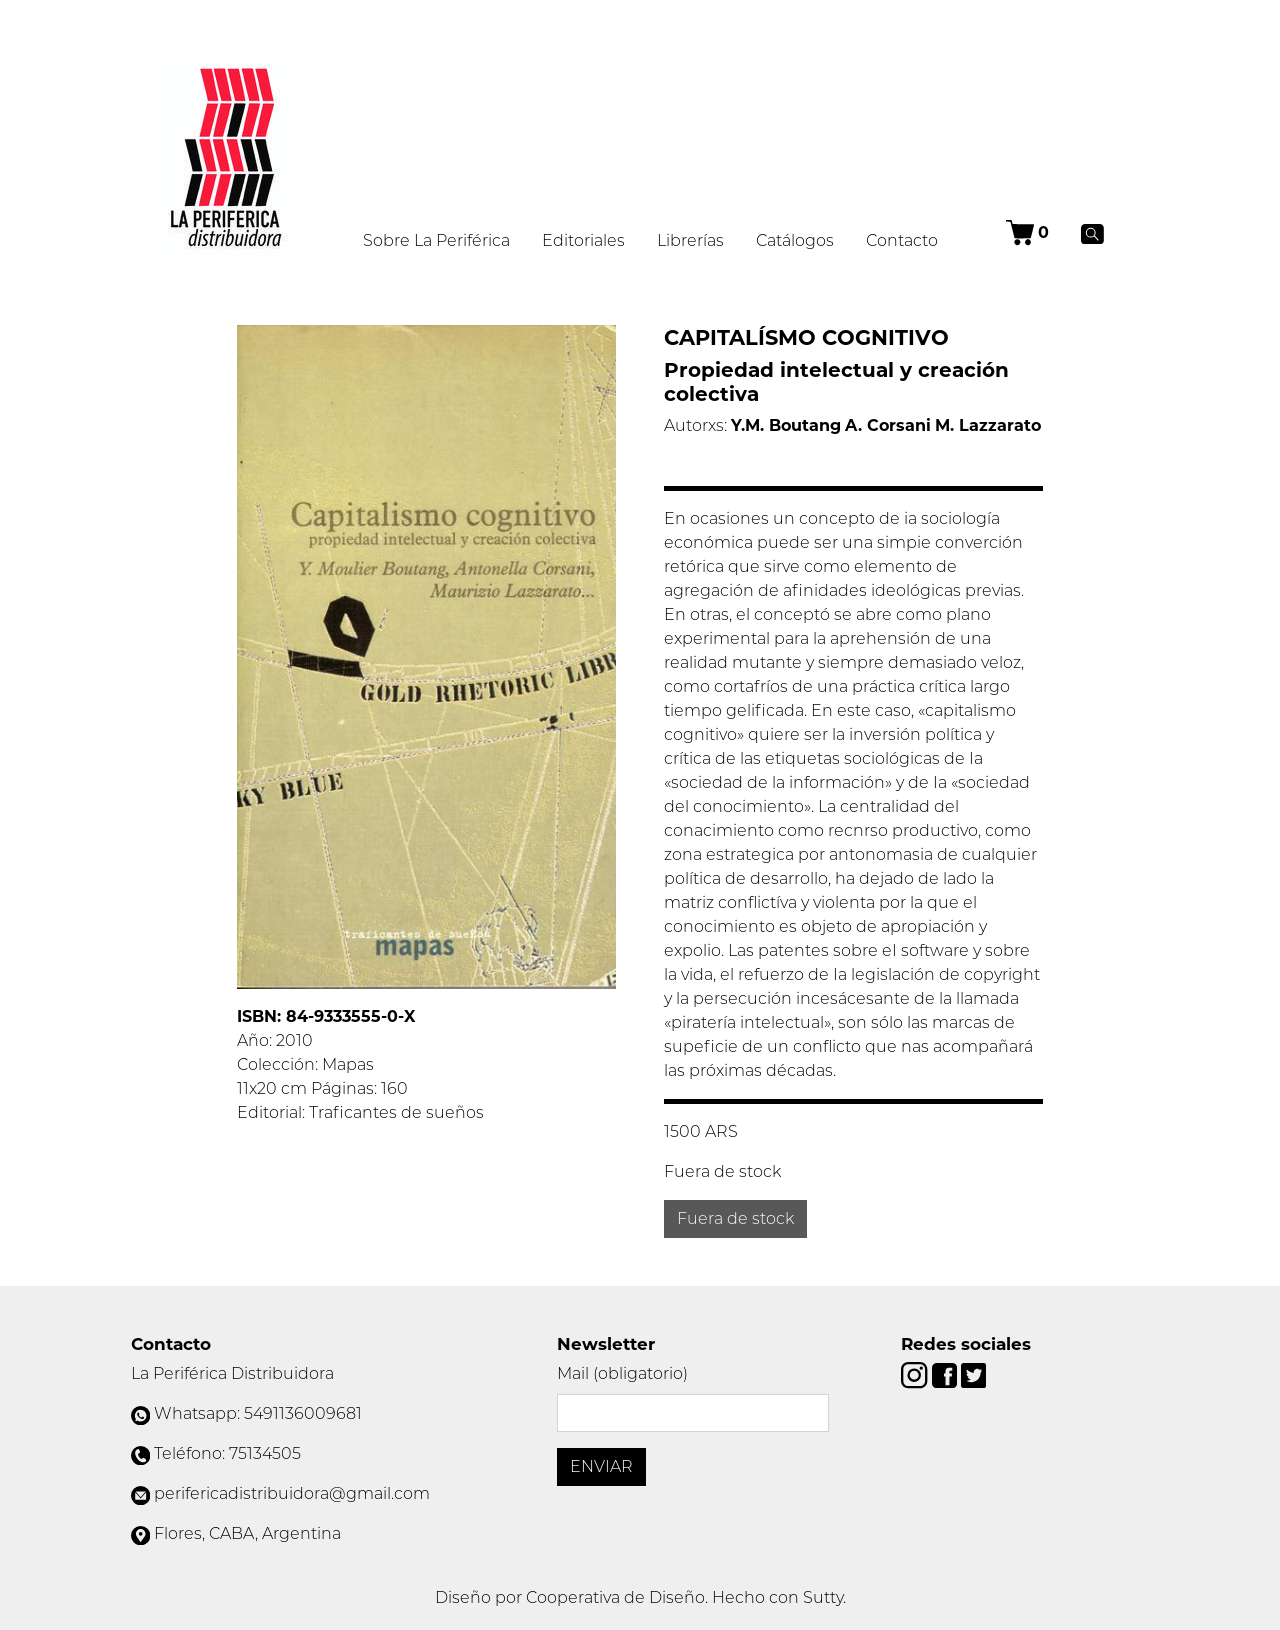 This screenshot has height=1630, width=1280. What do you see at coordinates (303, 1413) in the screenshot?
I see `5491136009681` at bounding box center [303, 1413].